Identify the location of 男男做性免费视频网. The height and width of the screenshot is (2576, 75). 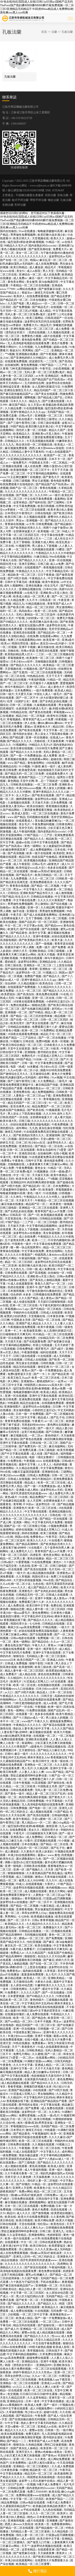
(23, 234).